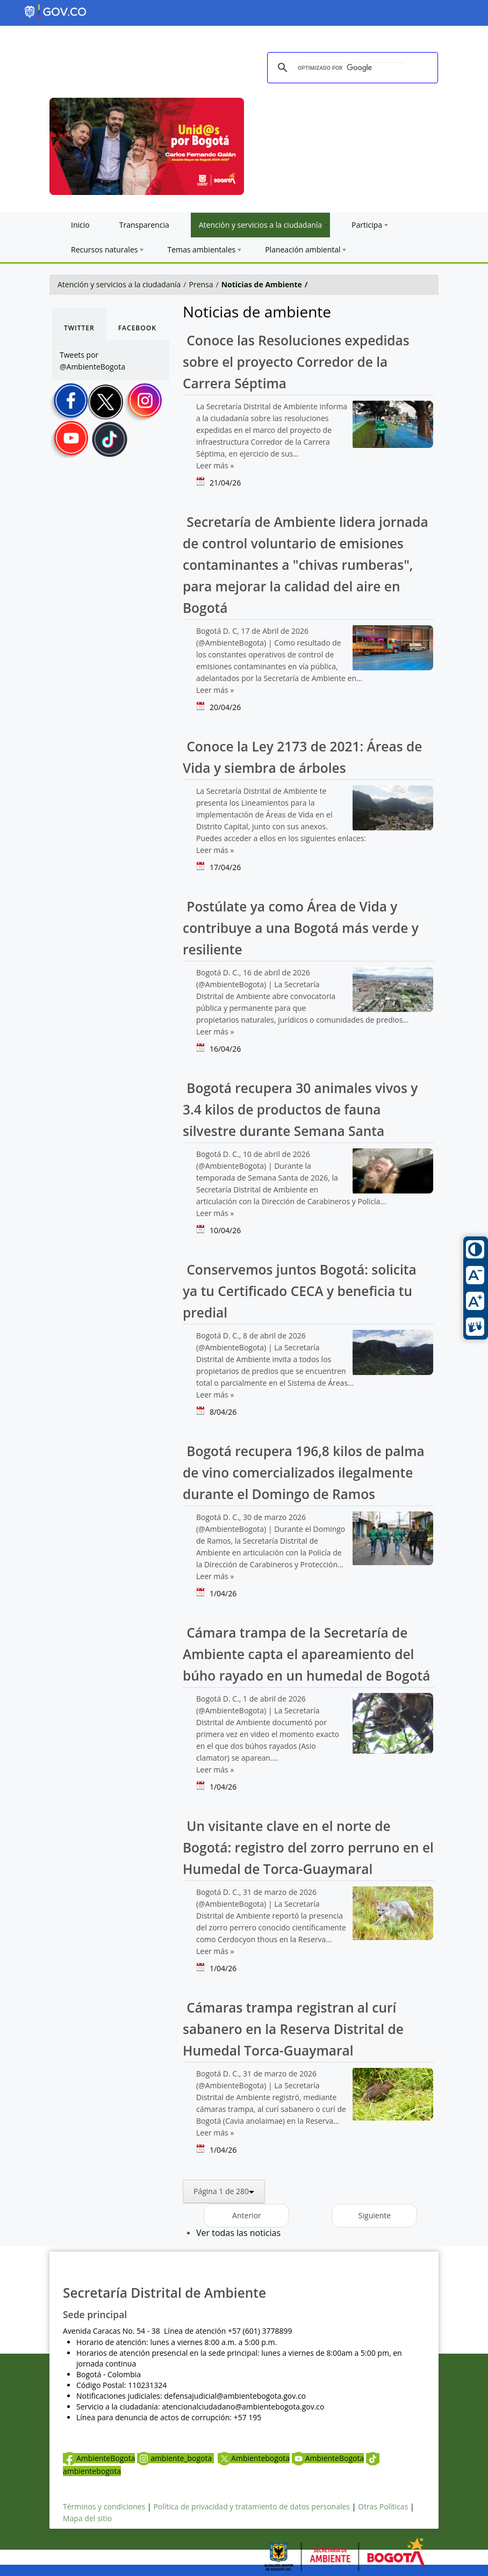 The width and height of the screenshot is (488, 2576). Describe the element at coordinates (293, 2029) in the screenshot. I see `Cámaras trampa registran al curí sabanero en la Reserva Distrital de Humedal Torca-Guaymaral` at that location.